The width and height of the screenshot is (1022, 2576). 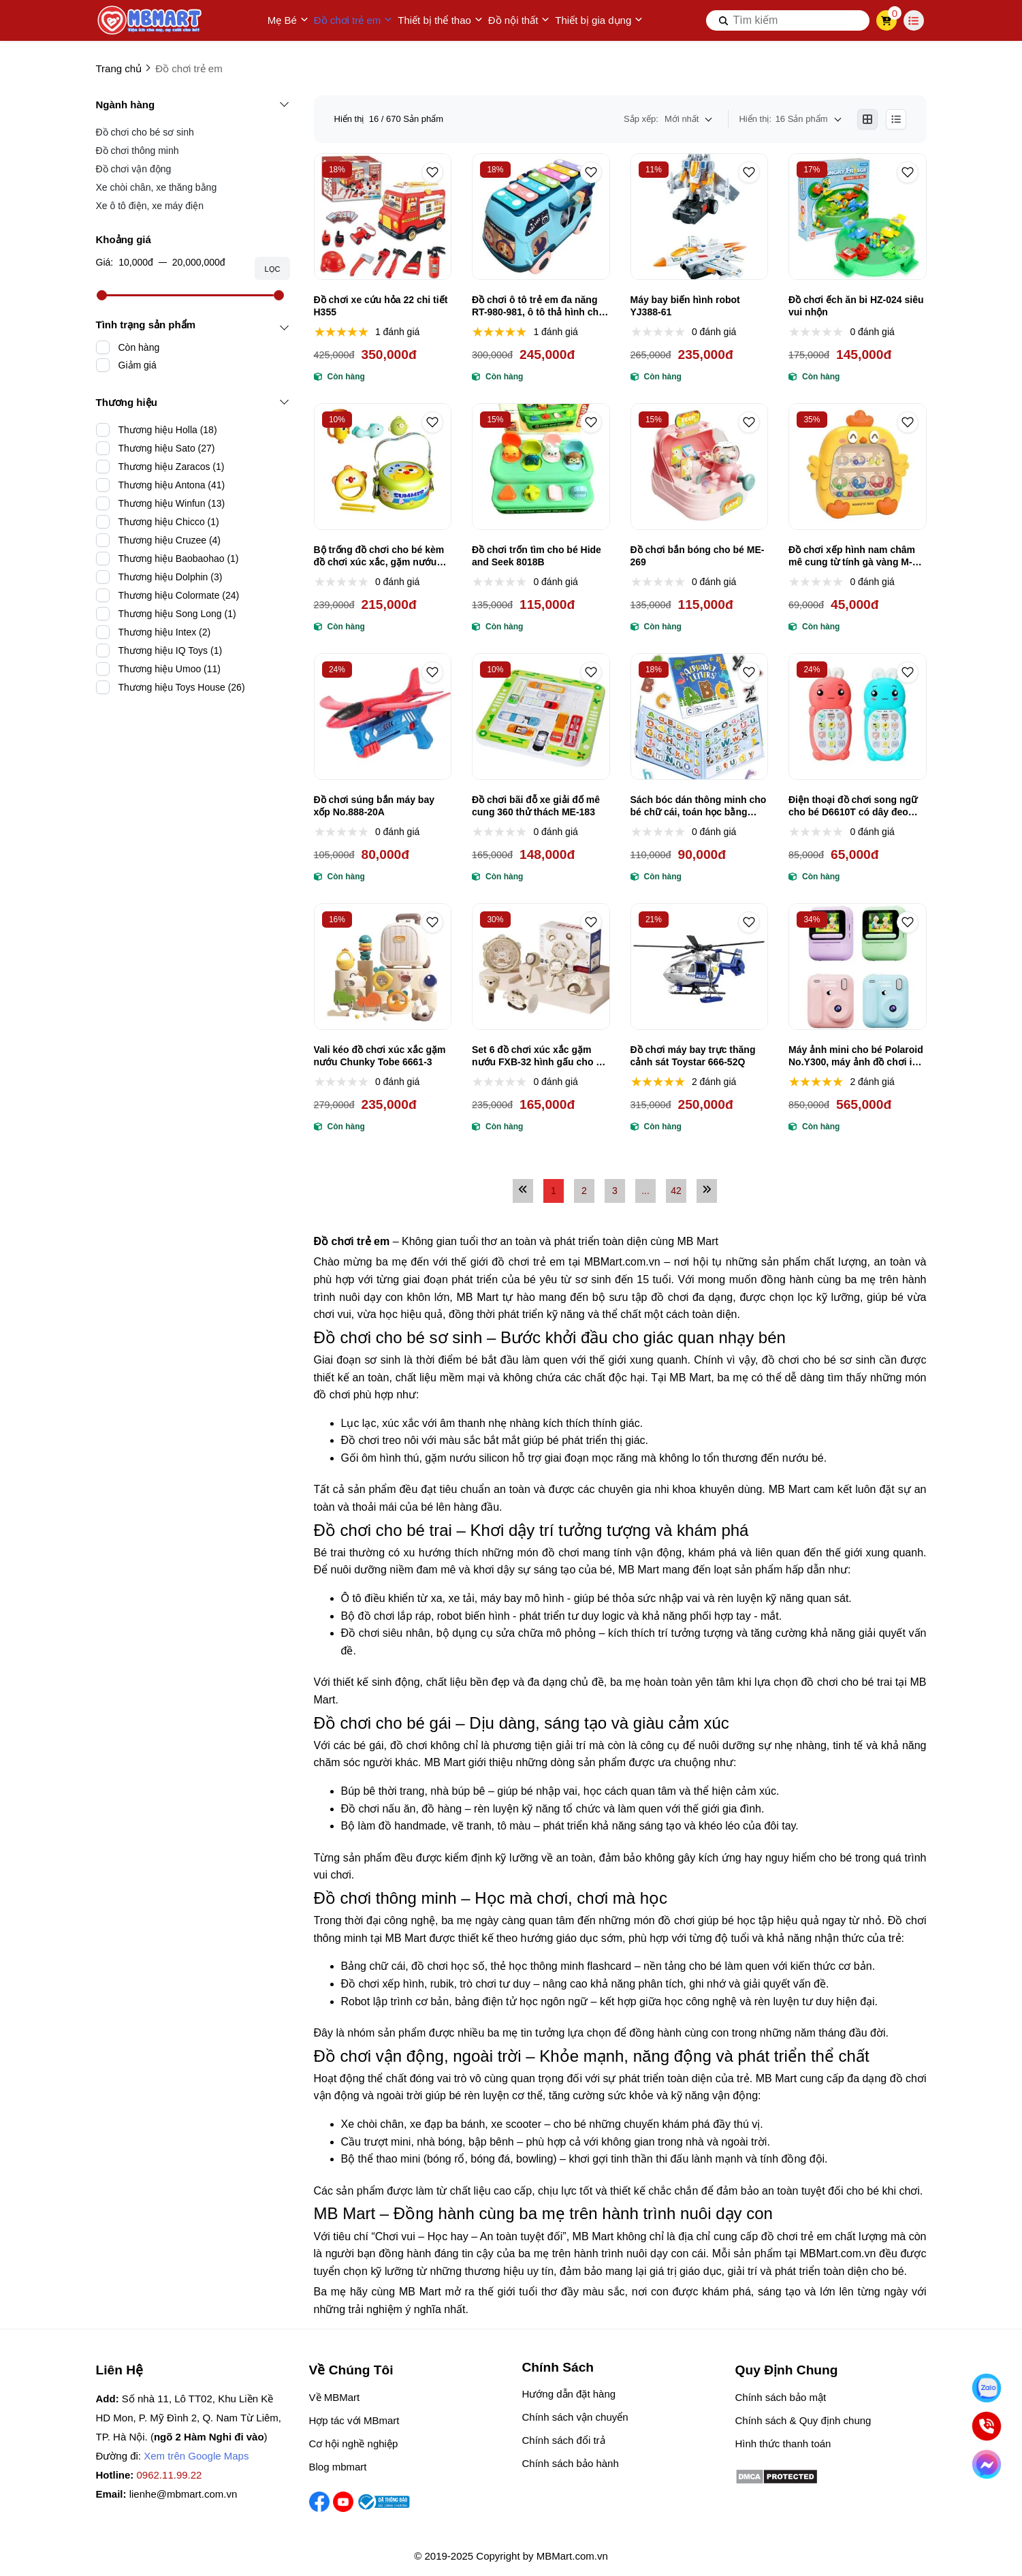 What do you see at coordinates (145, 132) in the screenshot?
I see `Đồ chơi cho bé sơ sinh` at bounding box center [145, 132].